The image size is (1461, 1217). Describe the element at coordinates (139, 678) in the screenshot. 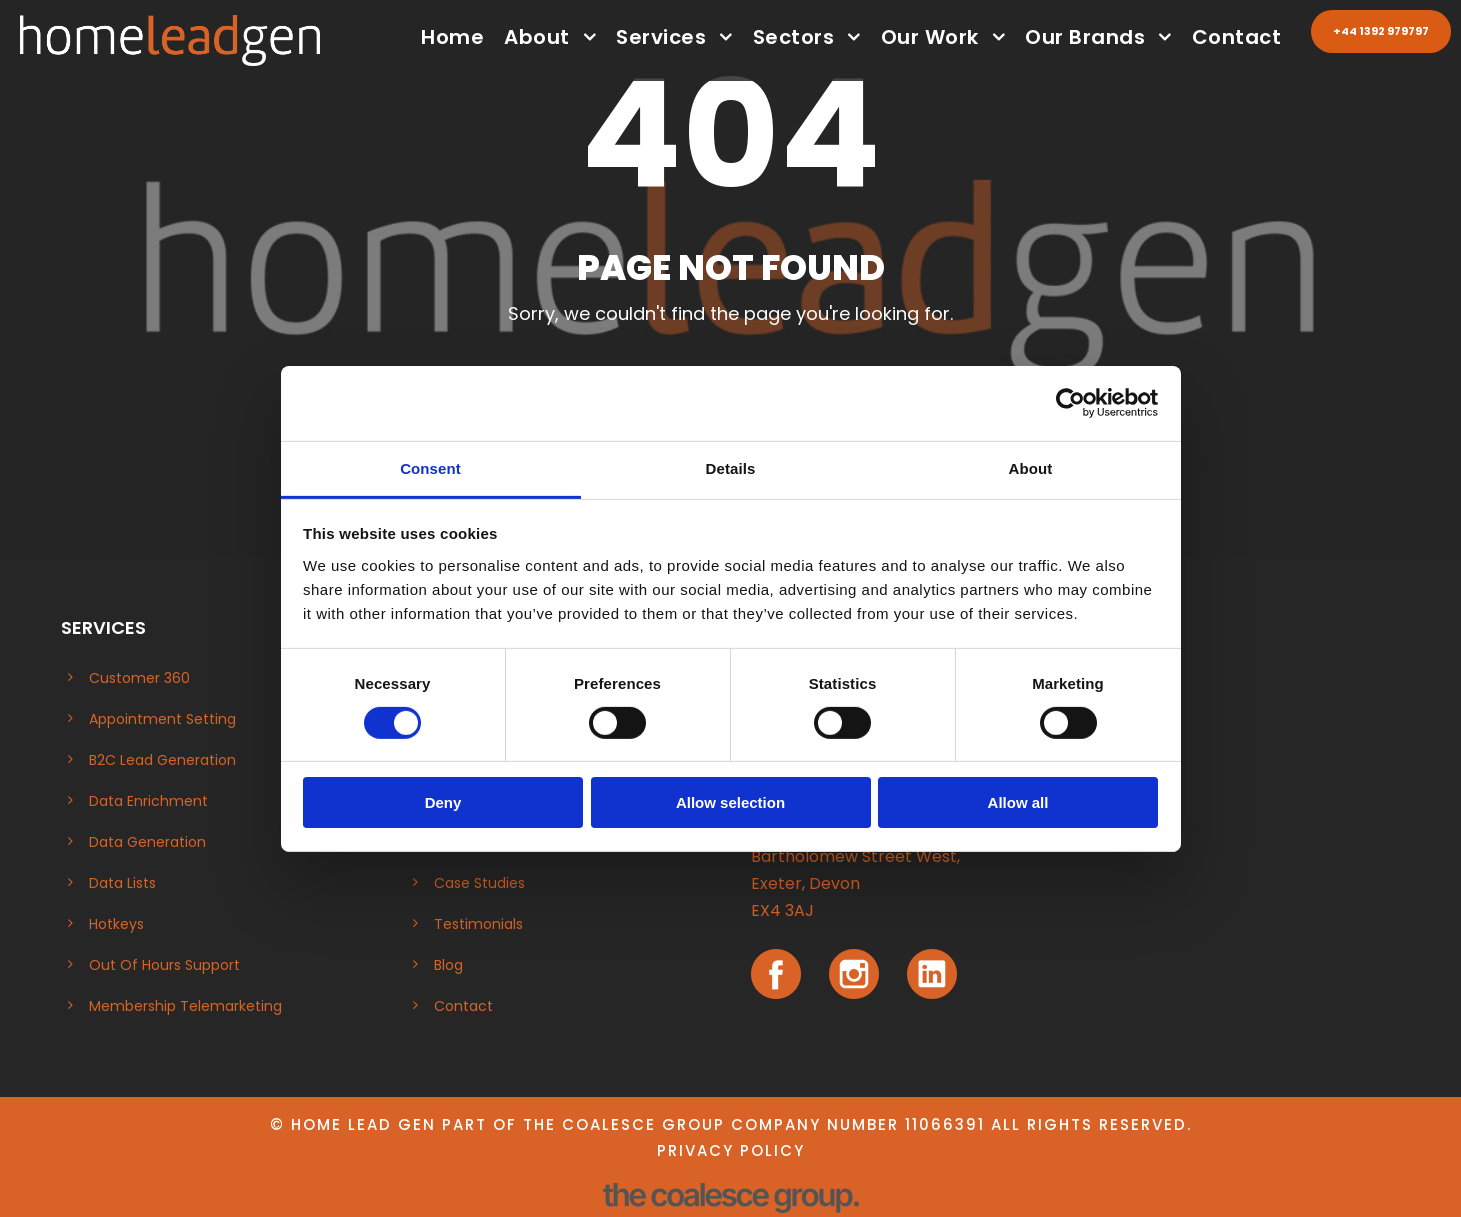

I see `Customer 360` at that location.